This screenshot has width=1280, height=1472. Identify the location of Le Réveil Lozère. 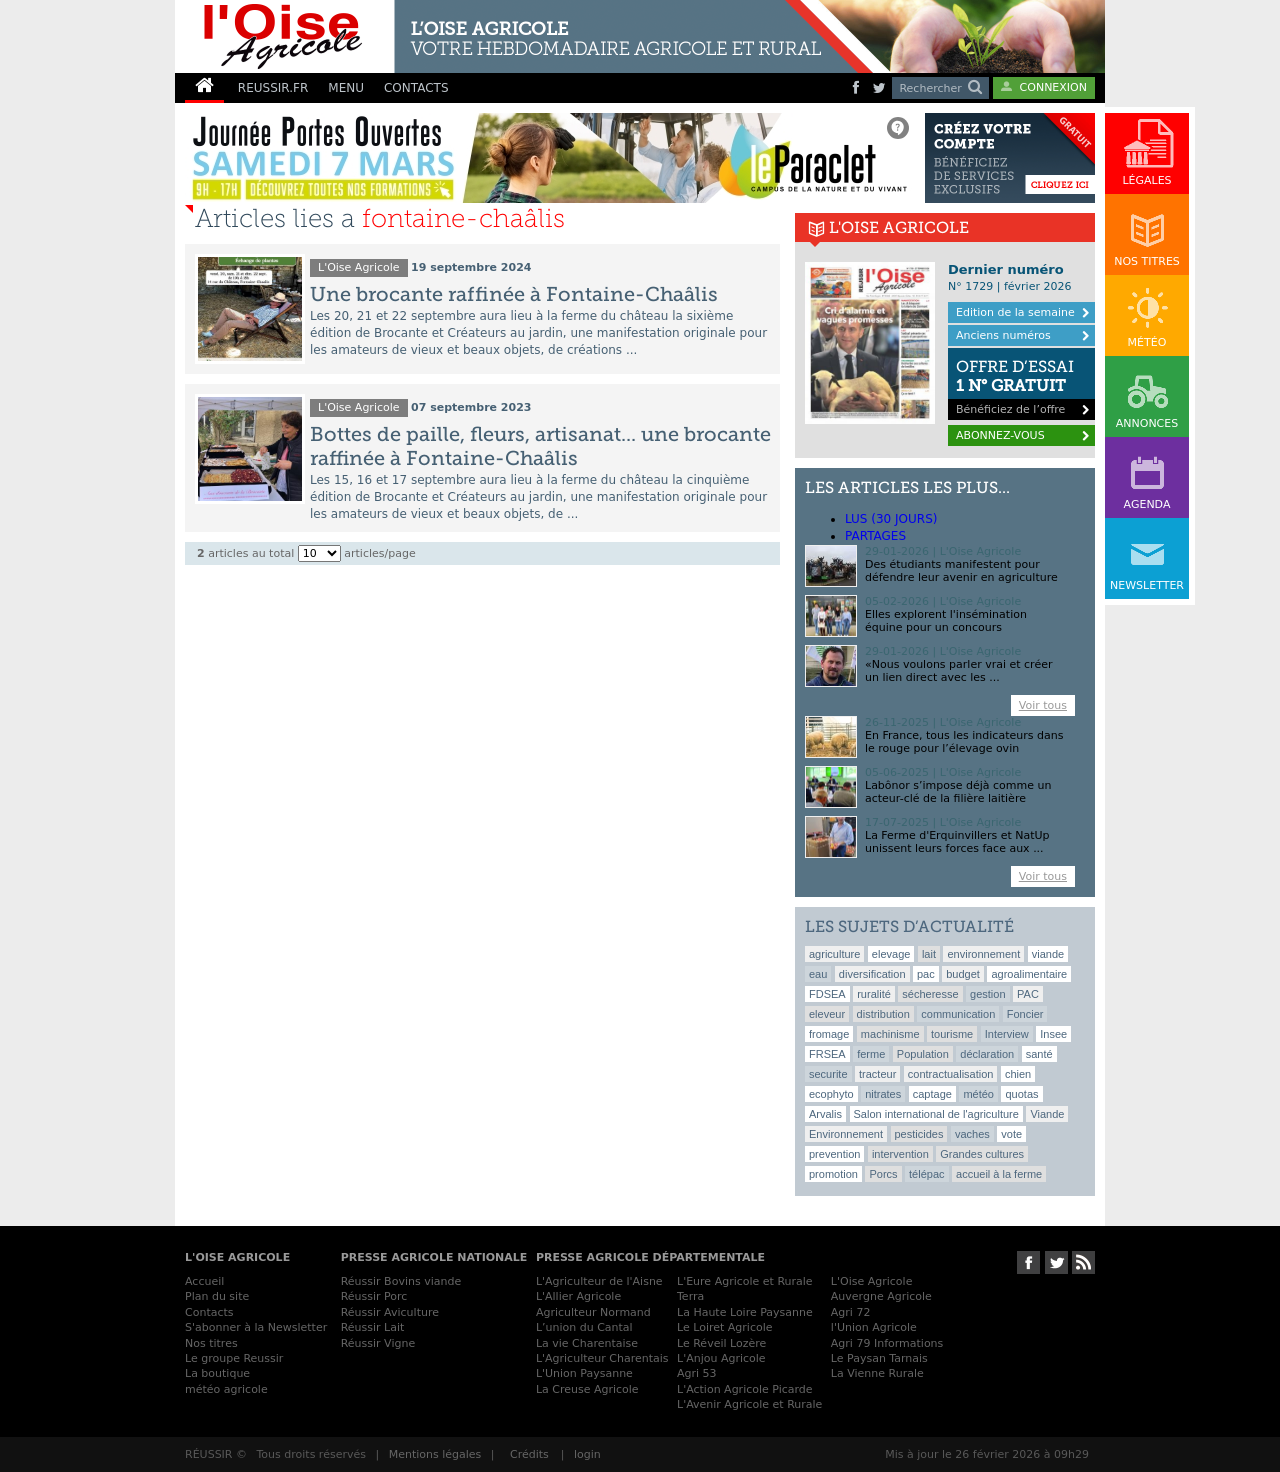
(721, 1343).